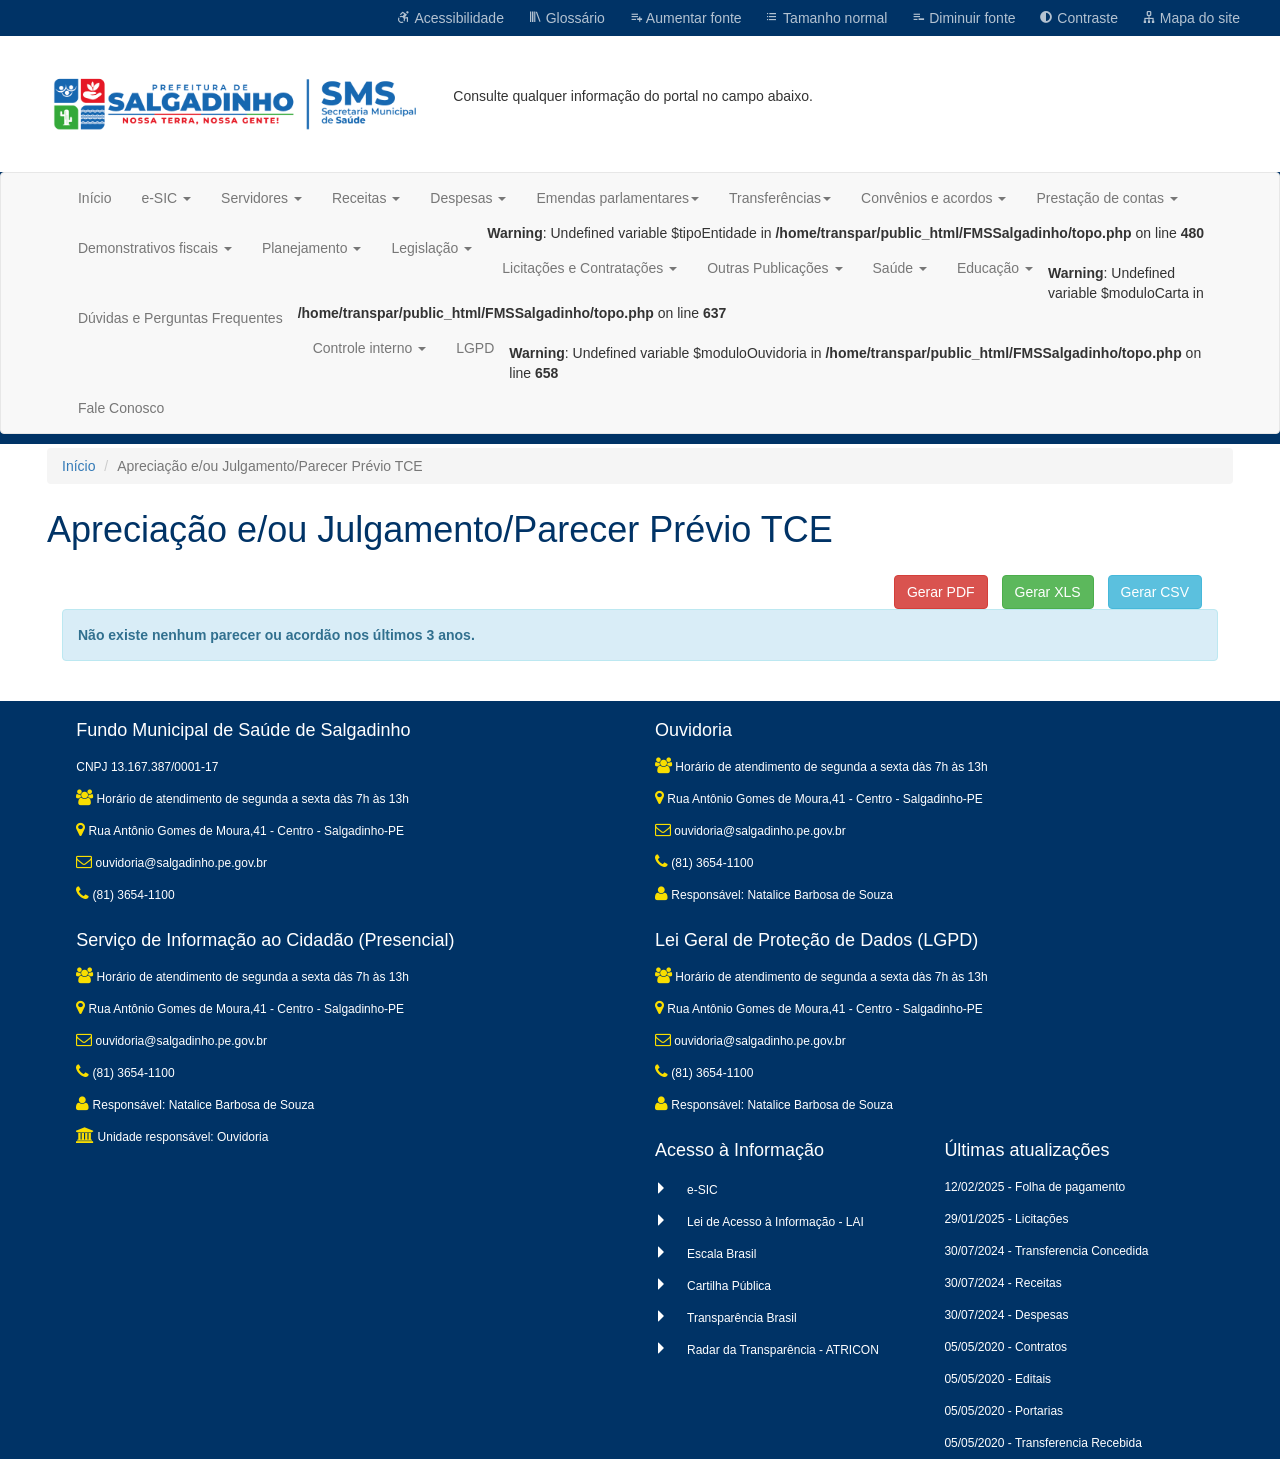 The width and height of the screenshot is (1280, 1459). I want to click on Início, so click(94, 198).